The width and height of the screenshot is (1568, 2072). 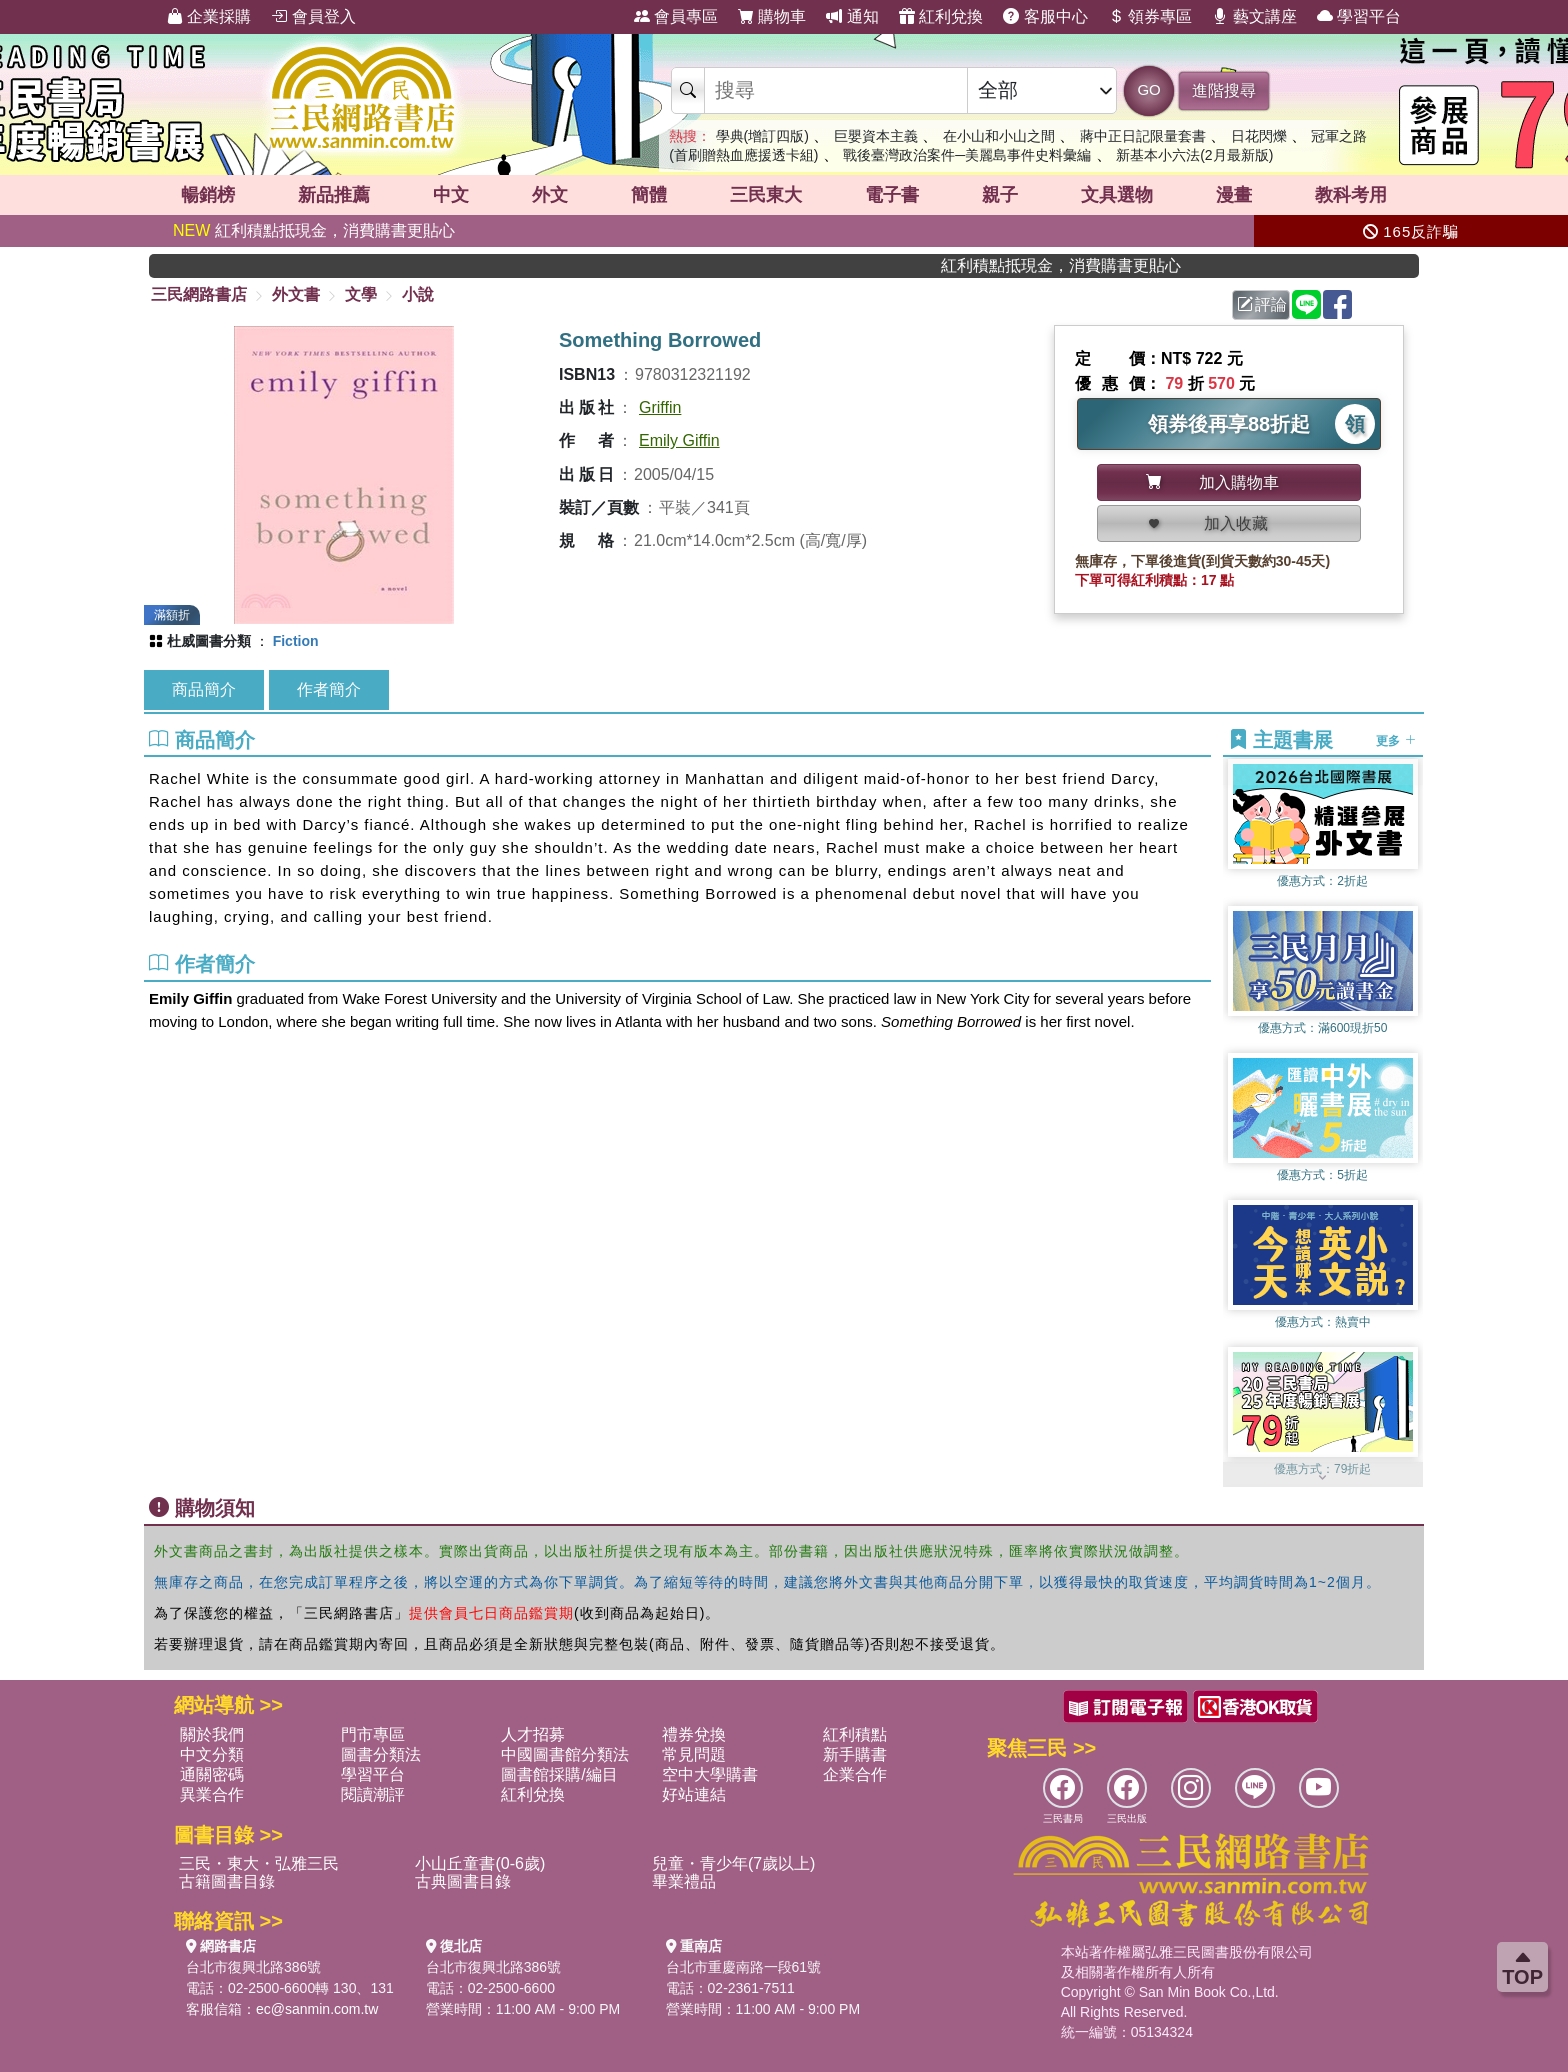 What do you see at coordinates (852, 16) in the screenshot?
I see `通知` at bounding box center [852, 16].